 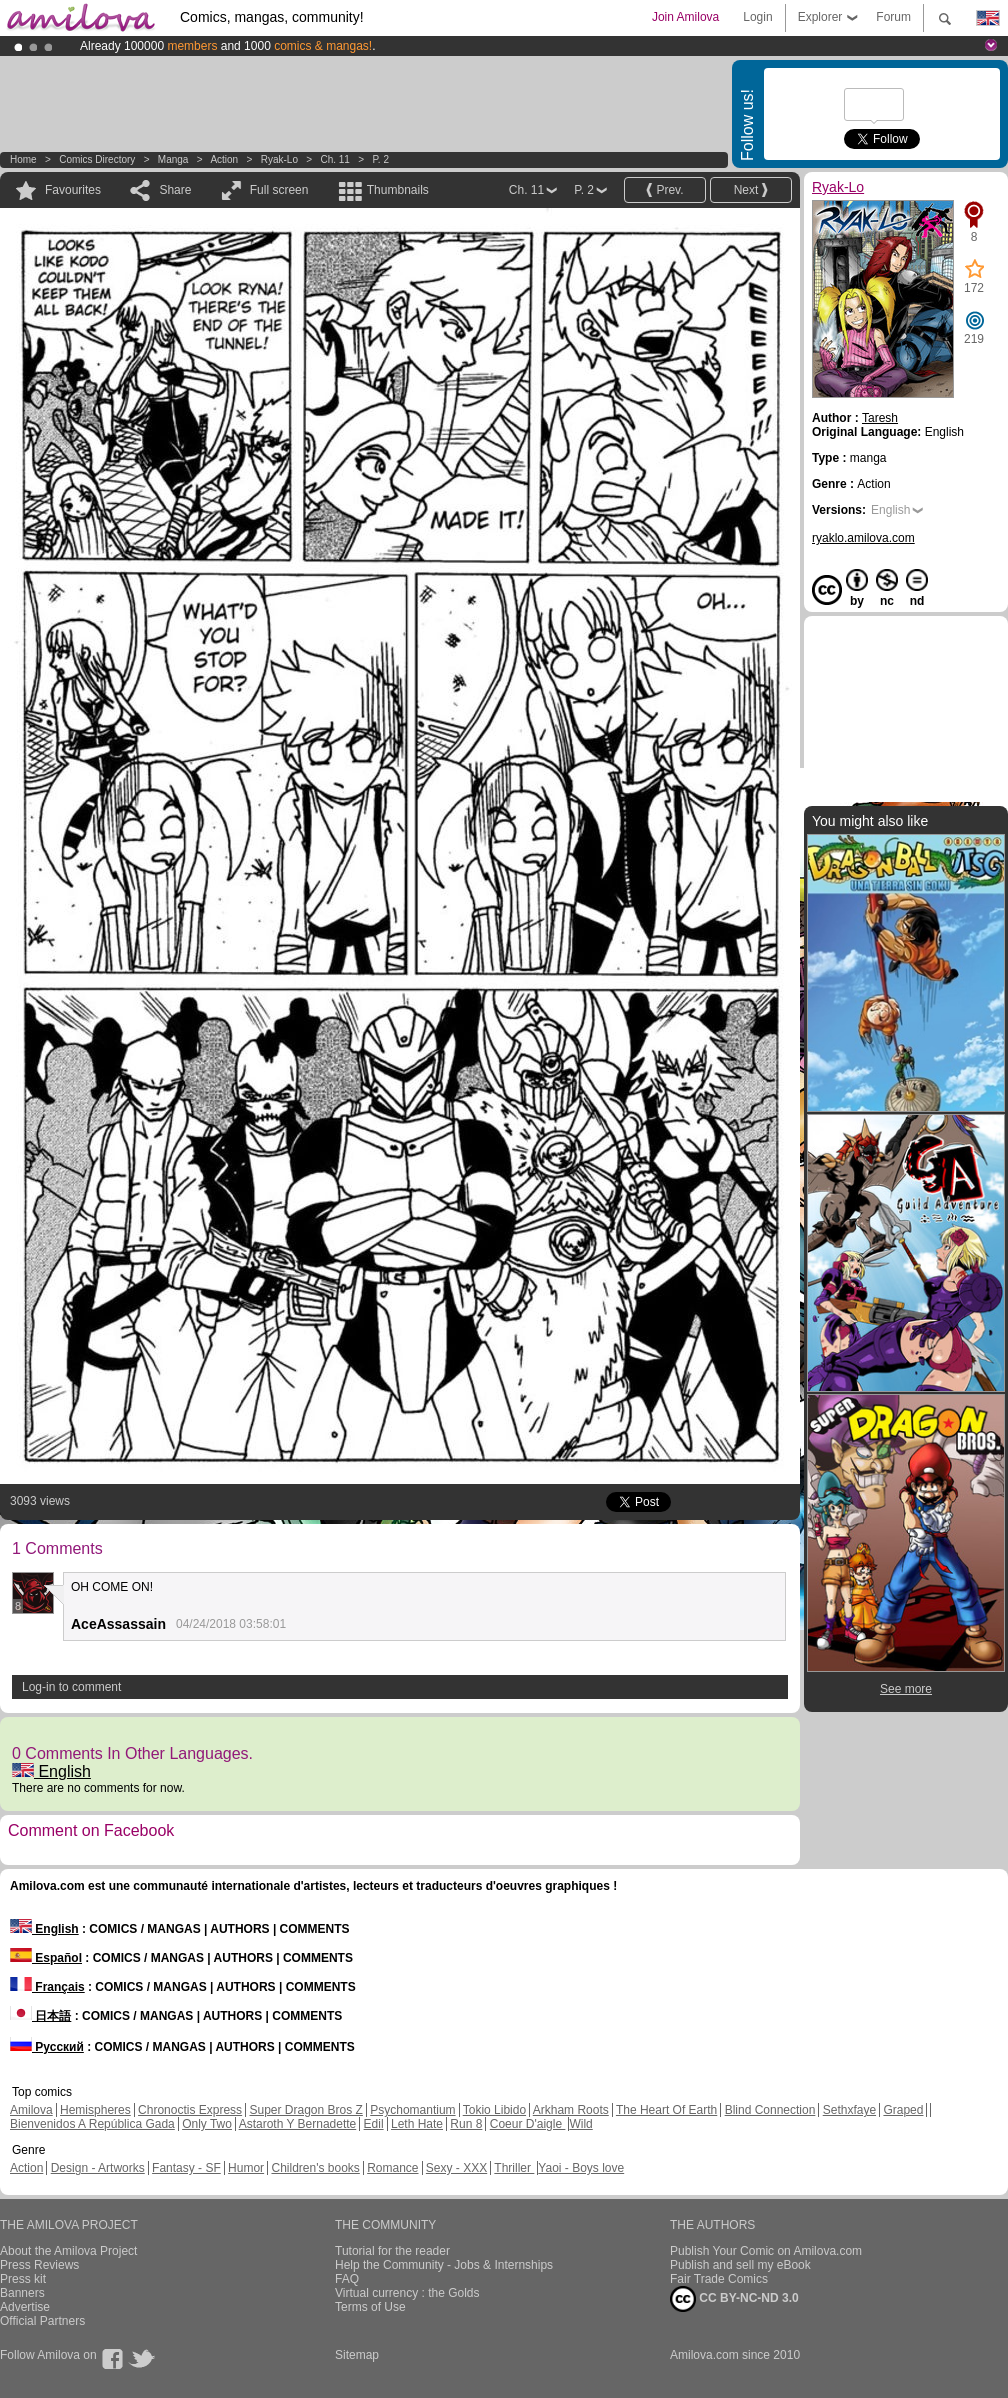 What do you see at coordinates (412, 2110) in the screenshot?
I see `Psychomantium` at bounding box center [412, 2110].